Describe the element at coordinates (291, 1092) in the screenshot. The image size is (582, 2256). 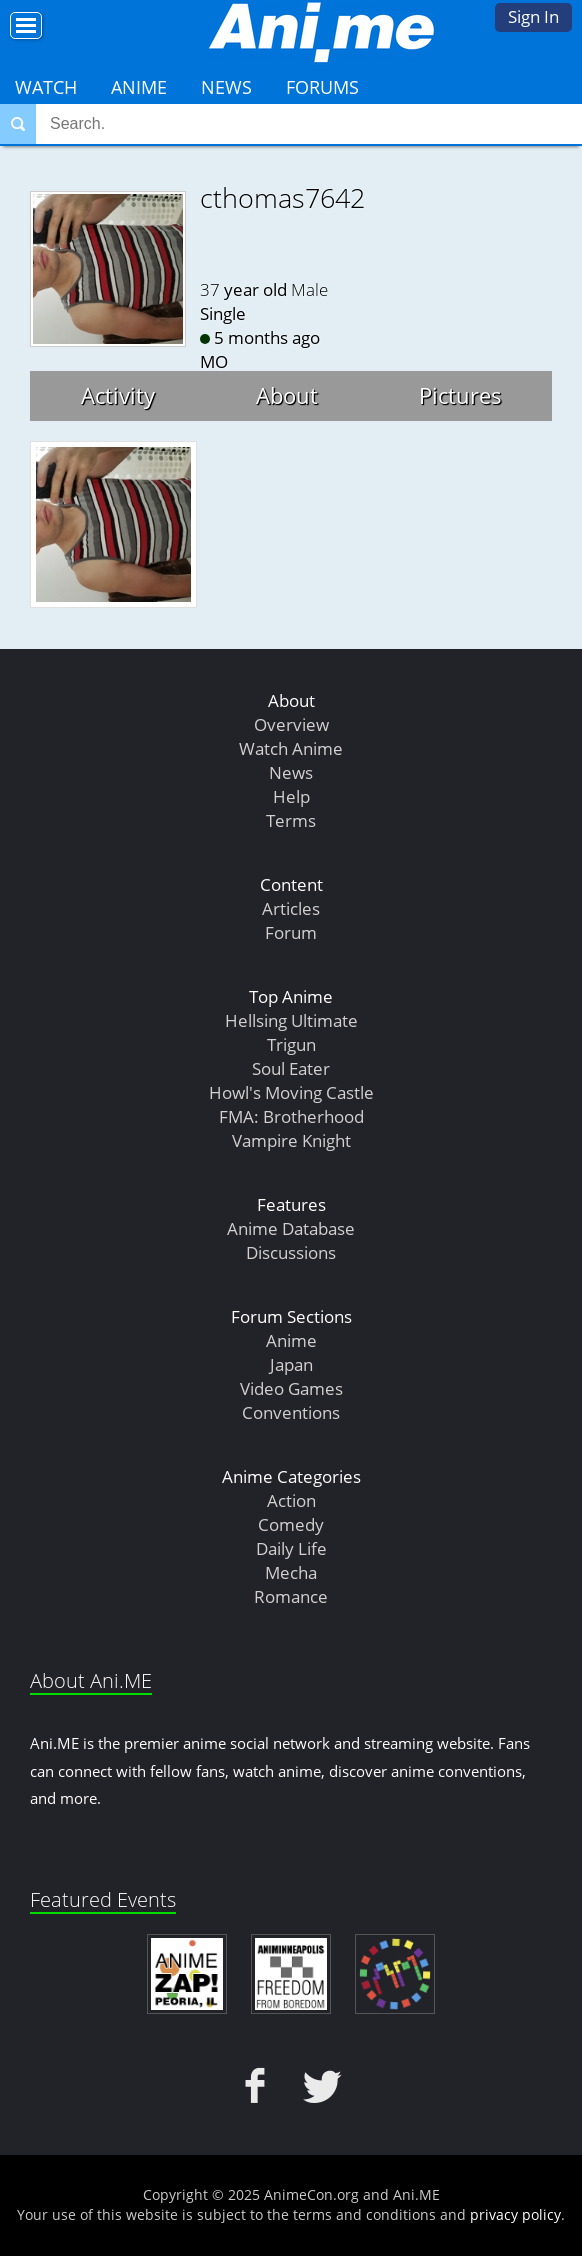
I see `Howl's Moving Castle` at that location.